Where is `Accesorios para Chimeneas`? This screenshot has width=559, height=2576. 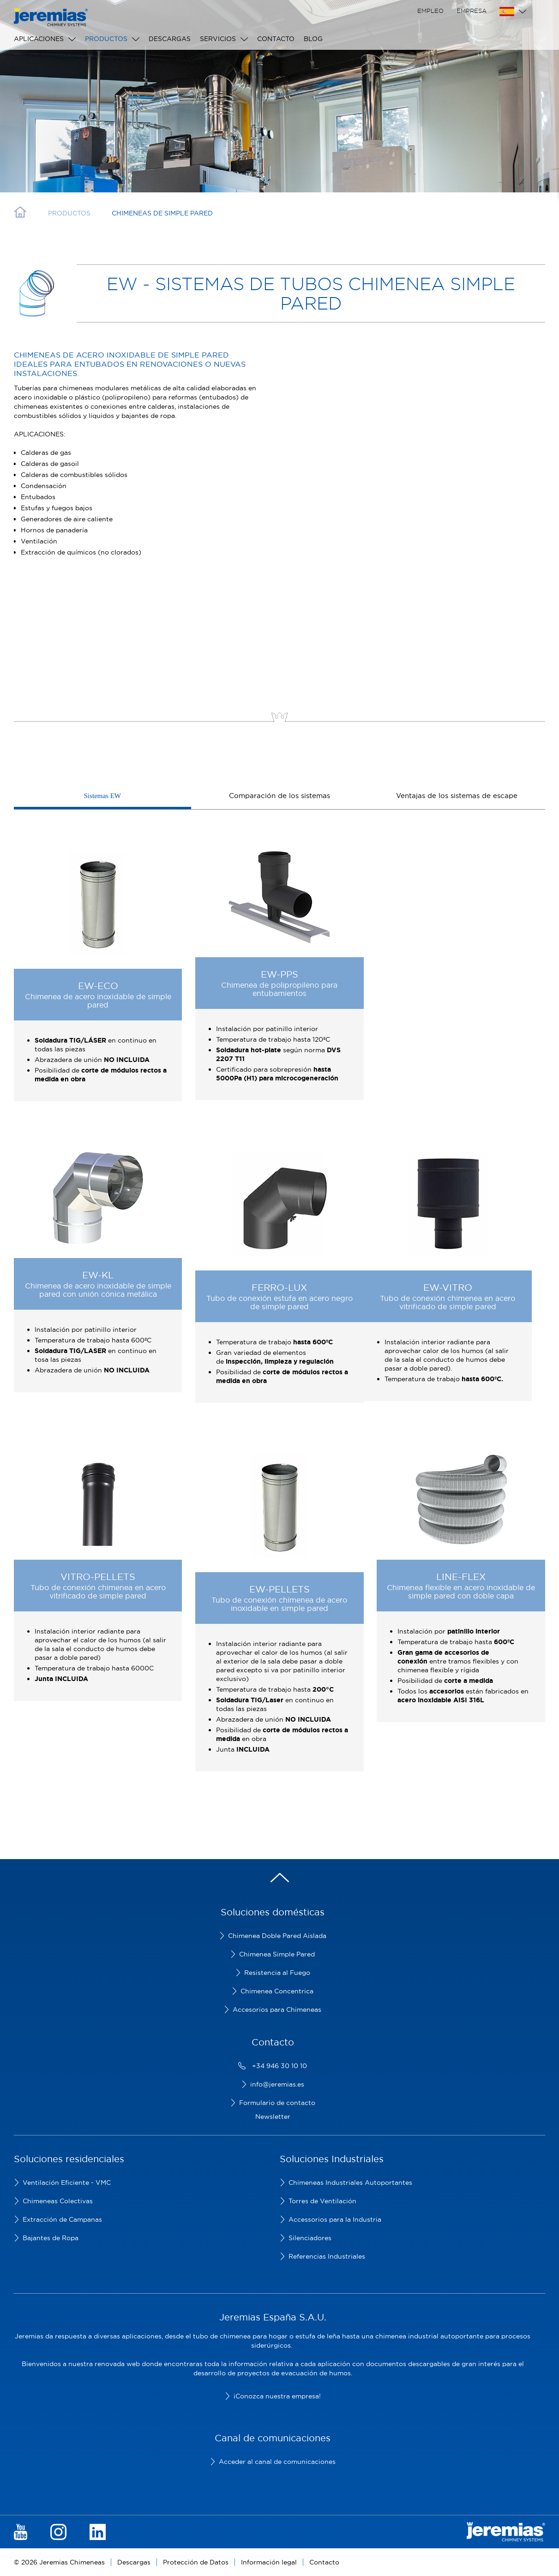
Accesorios para Chimeneas is located at coordinates (277, 2009).